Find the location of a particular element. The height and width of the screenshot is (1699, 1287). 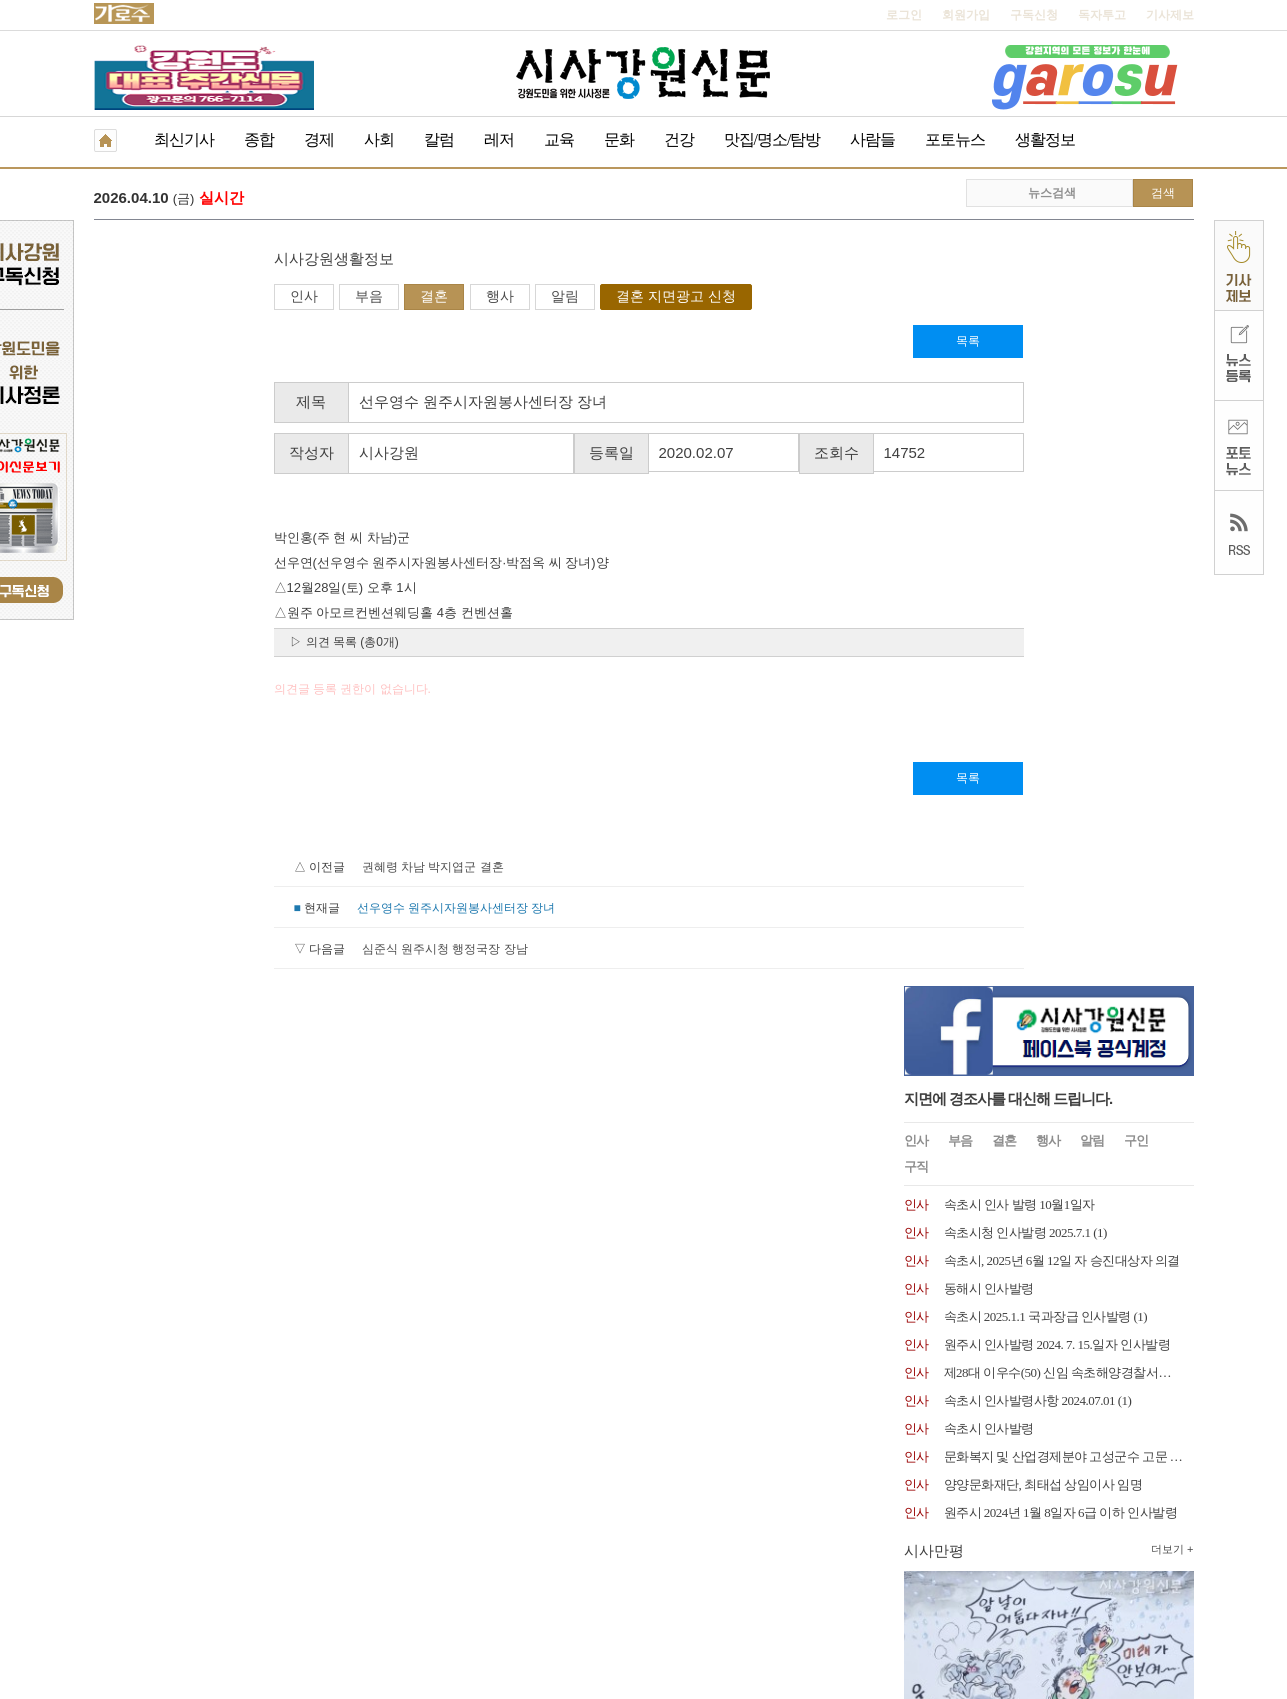

행사 is located at coordinates (320, 298).